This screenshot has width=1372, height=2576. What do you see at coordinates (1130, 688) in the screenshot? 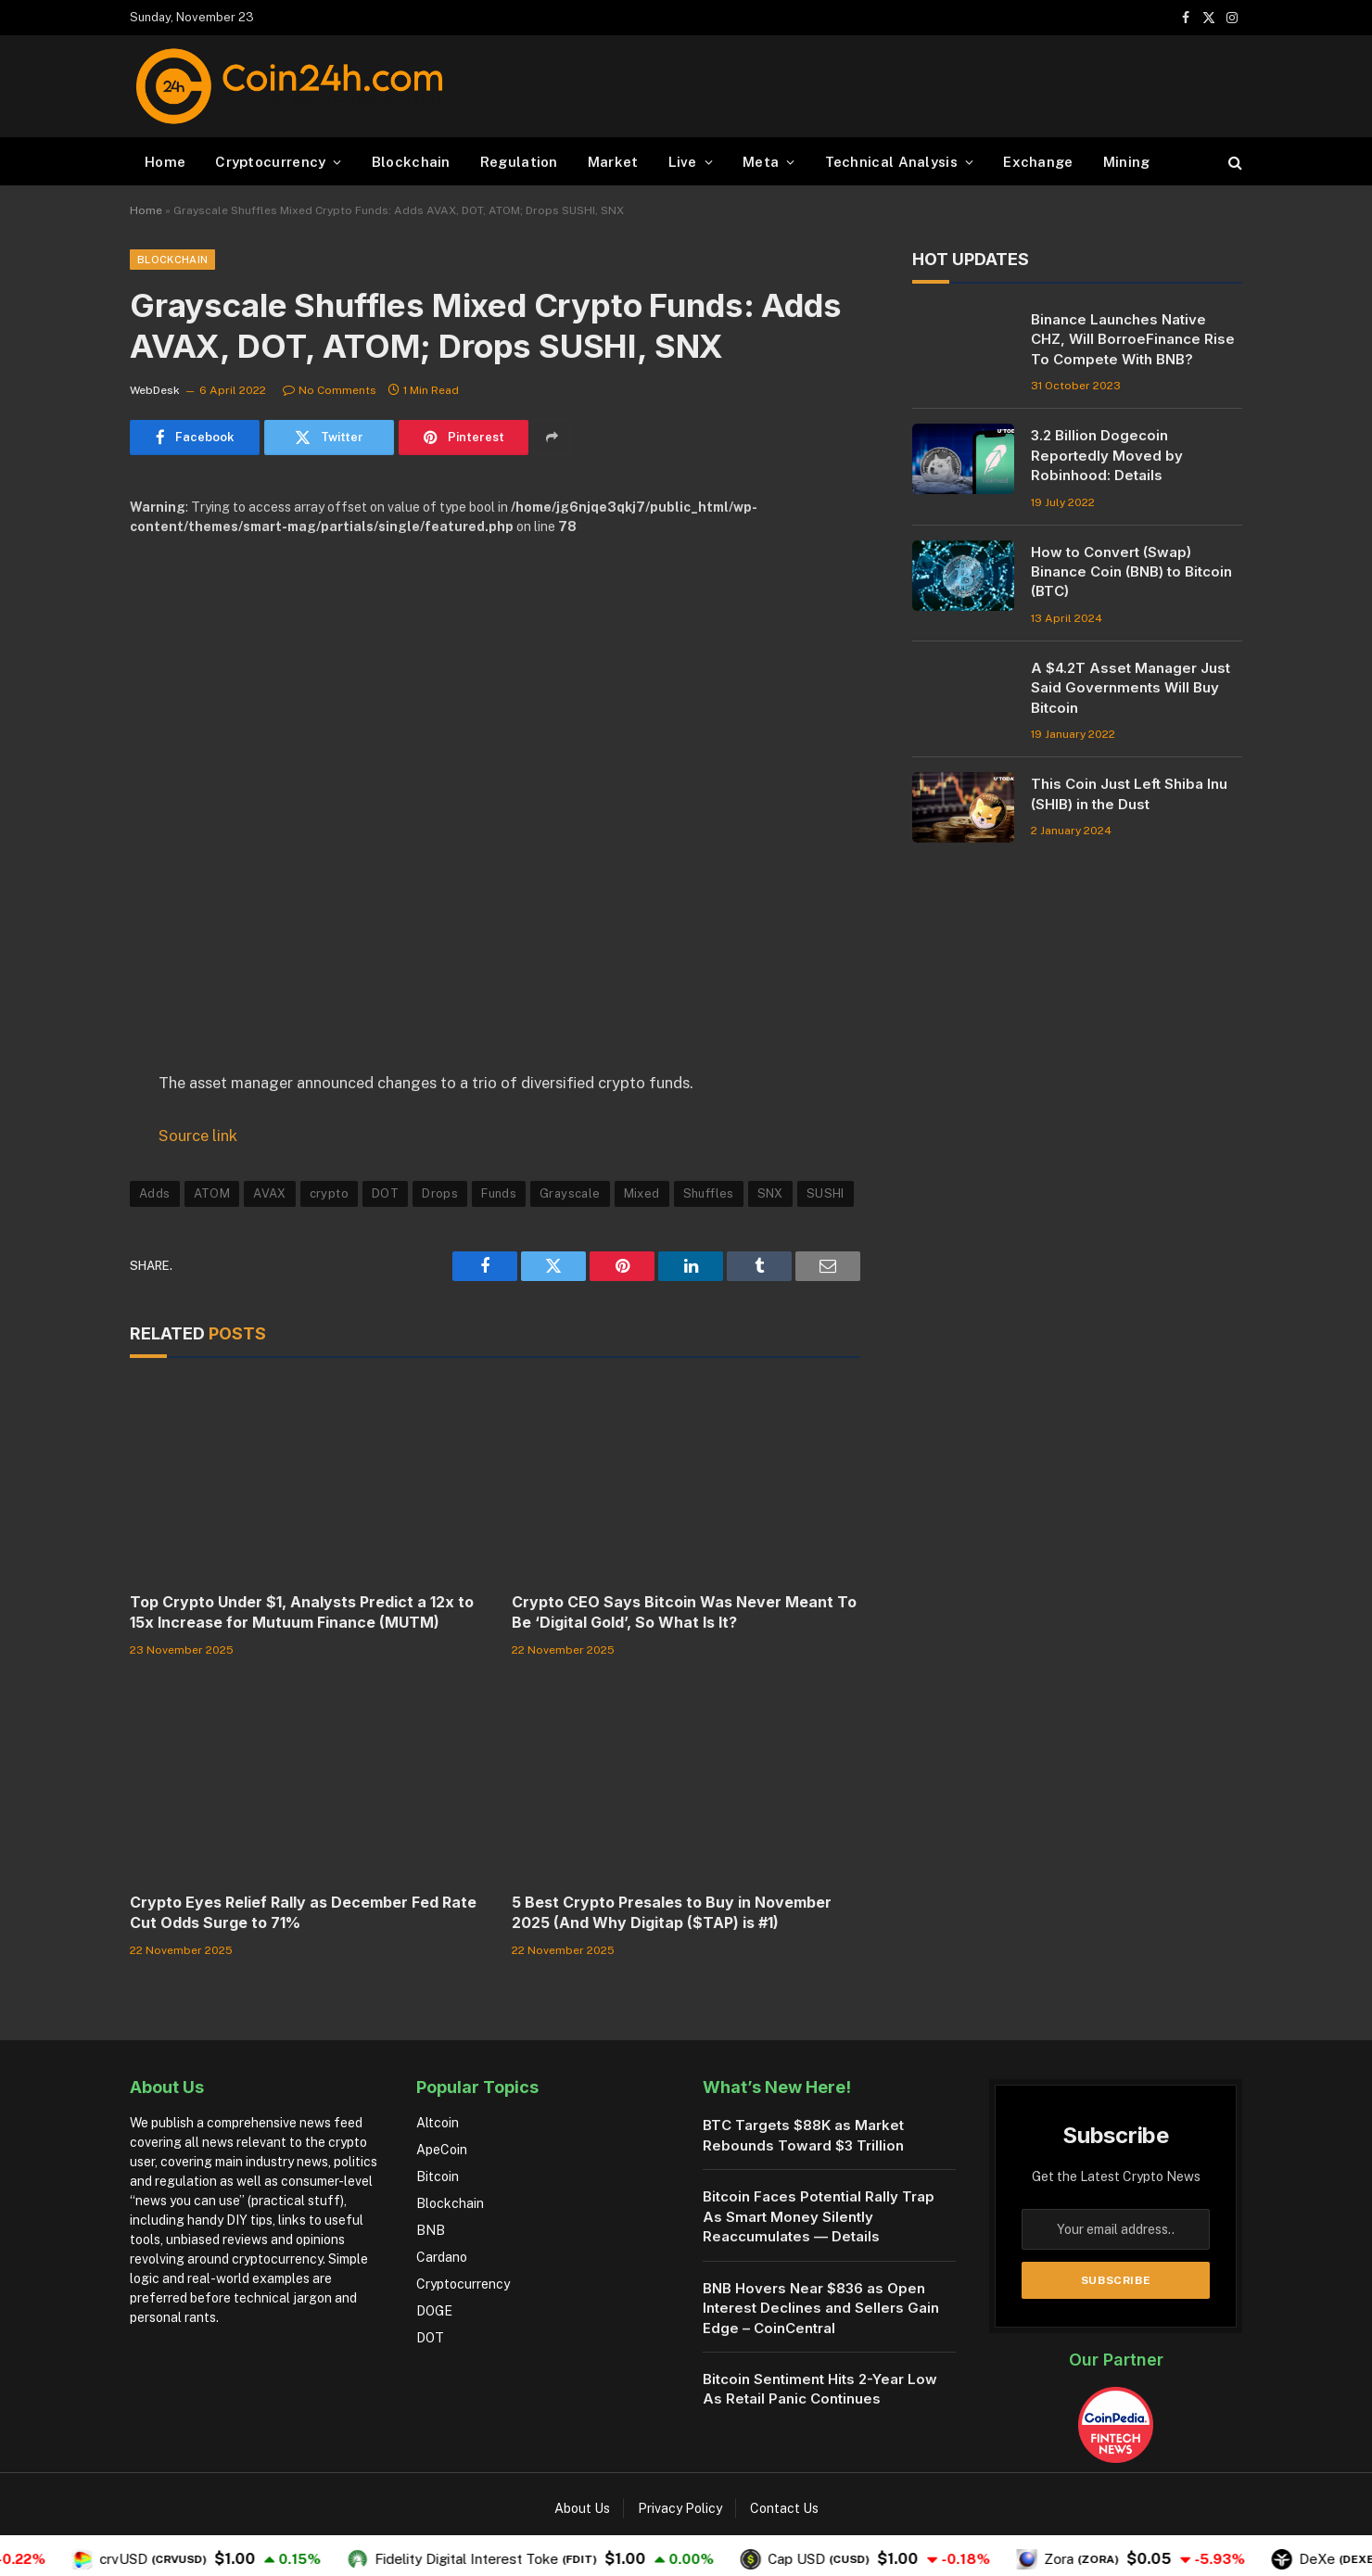
I see `A $4.2T Asset Manager Just Said Governments Will Buy Bitcoin` at bounding box center [1130, 688].